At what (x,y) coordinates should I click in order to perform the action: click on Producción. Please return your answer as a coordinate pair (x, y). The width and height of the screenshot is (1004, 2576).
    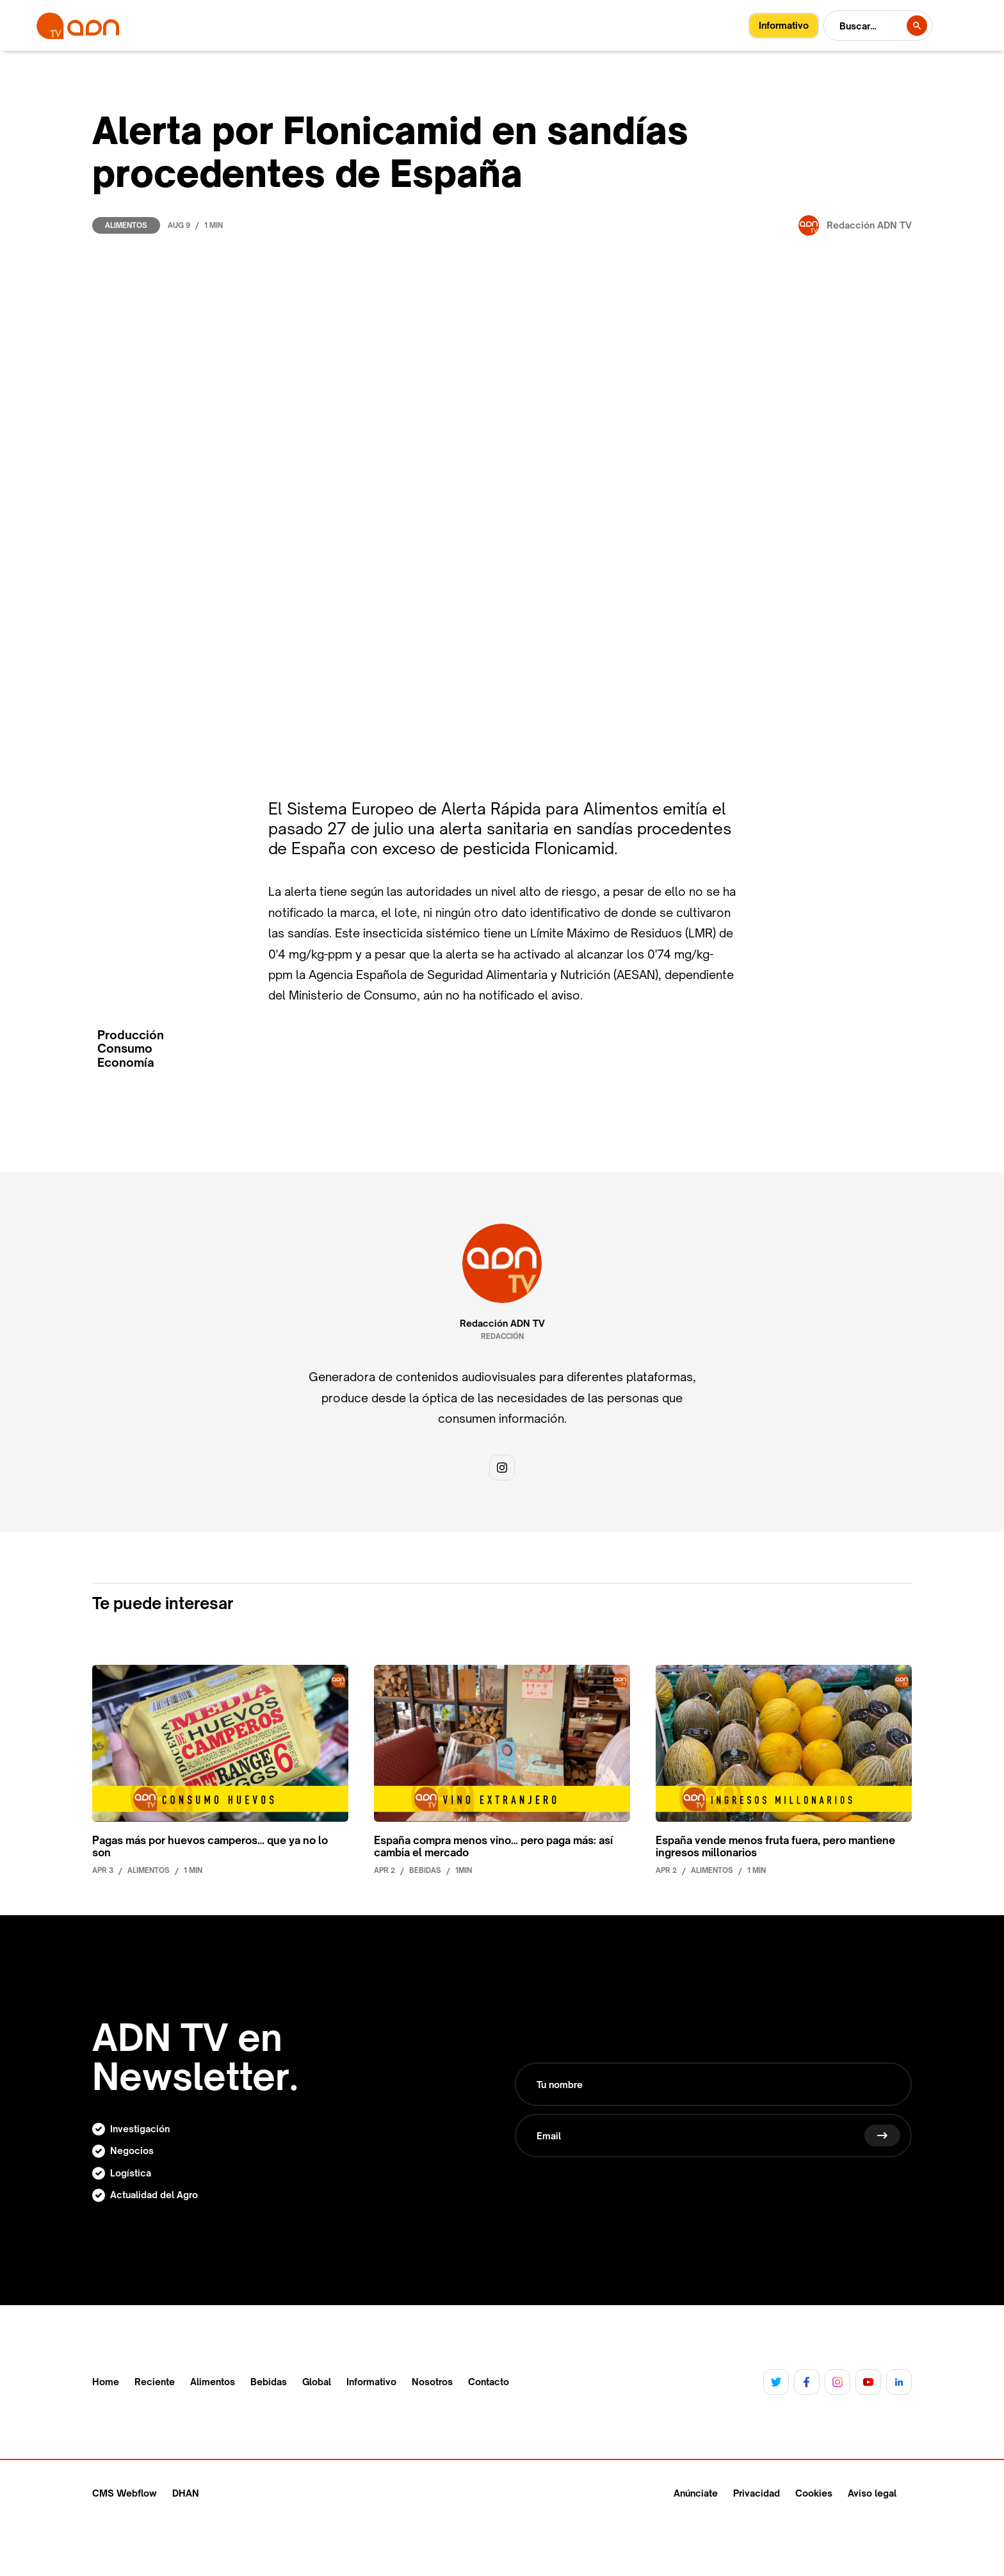
    Looking at the image, I should click on (130, 1035).